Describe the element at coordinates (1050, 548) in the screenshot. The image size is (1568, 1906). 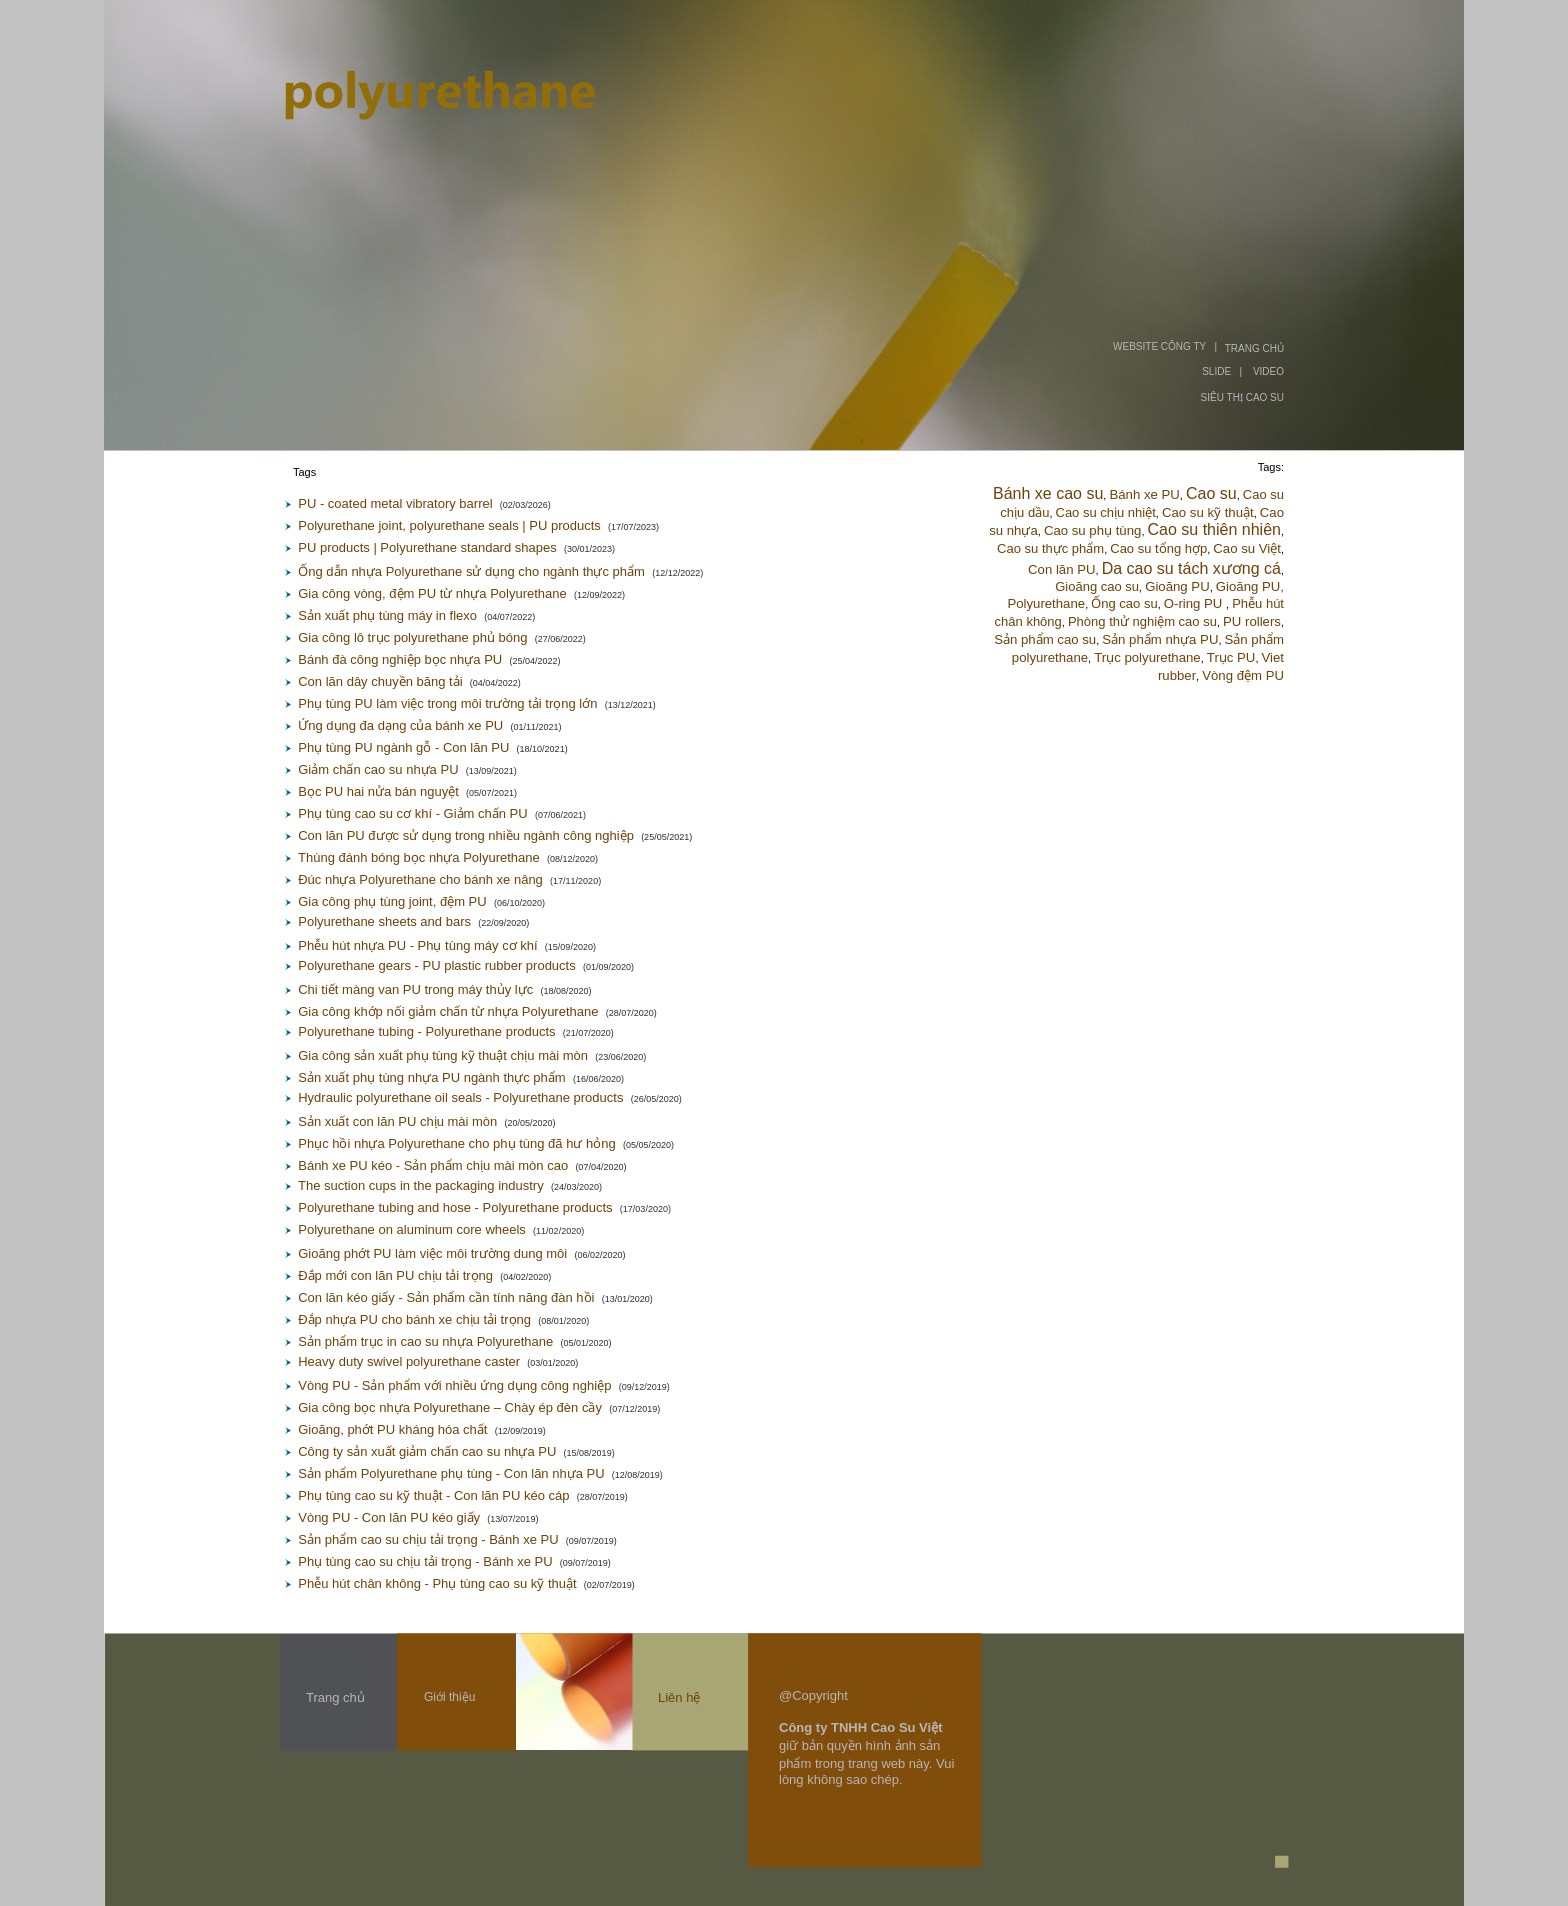
I see `Cao su thực phẩm` at that location.